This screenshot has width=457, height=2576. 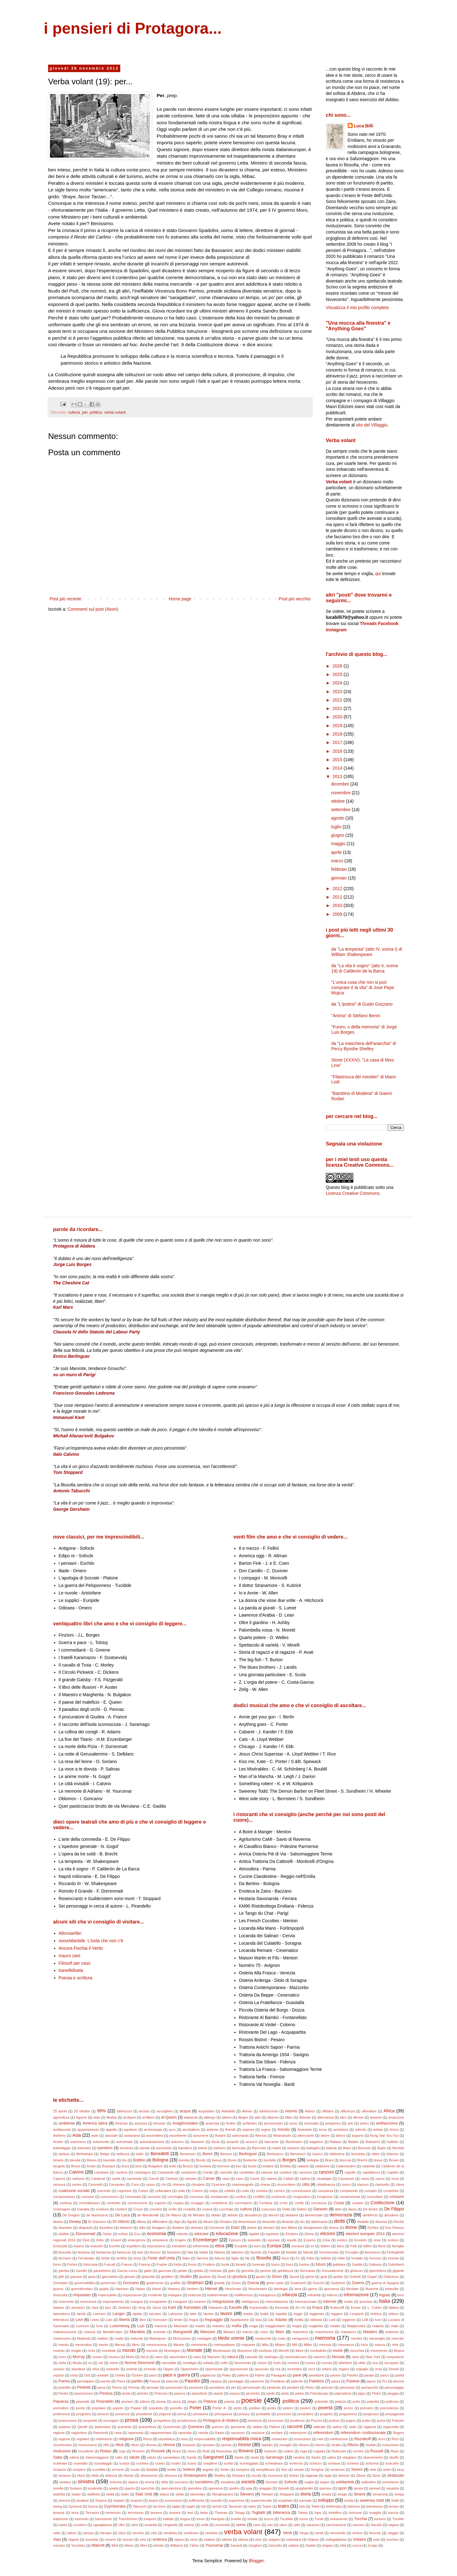 What do you see at coordinates (220, 2420) in the screenshot?
I see `Protagora di Abdera` at bounding box center [220, 2420].